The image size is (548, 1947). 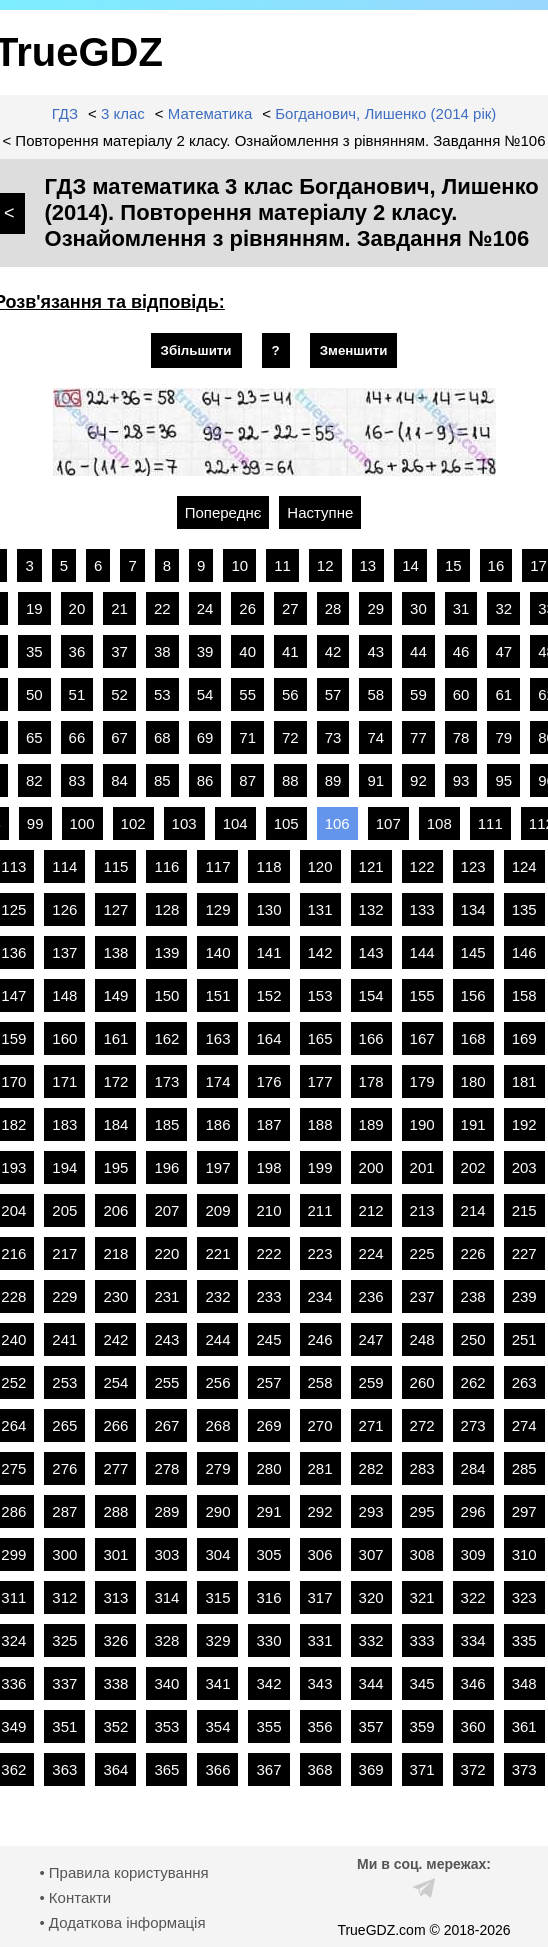 What do you see at coordinates (166, 1683) in the screenshot?
I see `340` at bounding box center [166, 1683].